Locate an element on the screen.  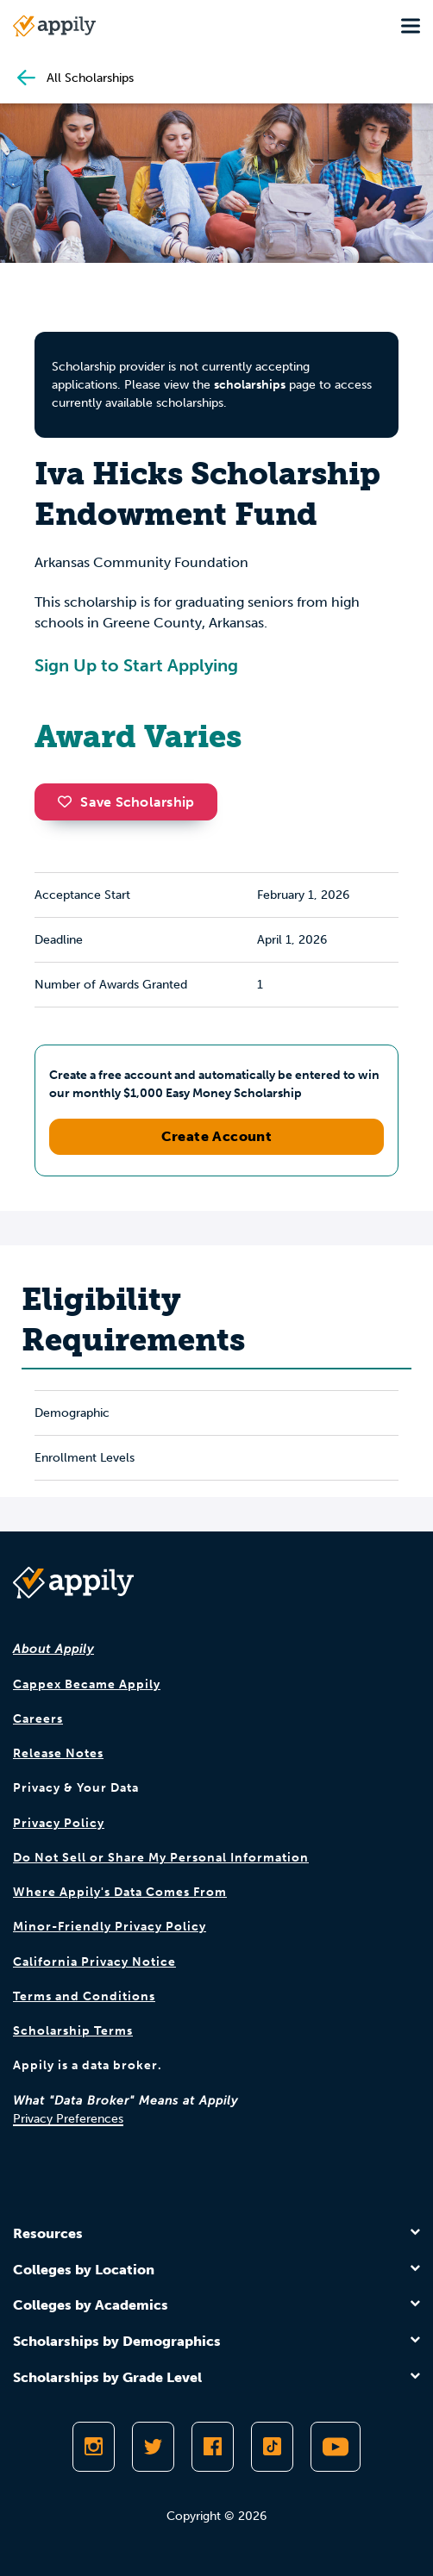
Privacy Preferences is located at coordinates (68, 2118).